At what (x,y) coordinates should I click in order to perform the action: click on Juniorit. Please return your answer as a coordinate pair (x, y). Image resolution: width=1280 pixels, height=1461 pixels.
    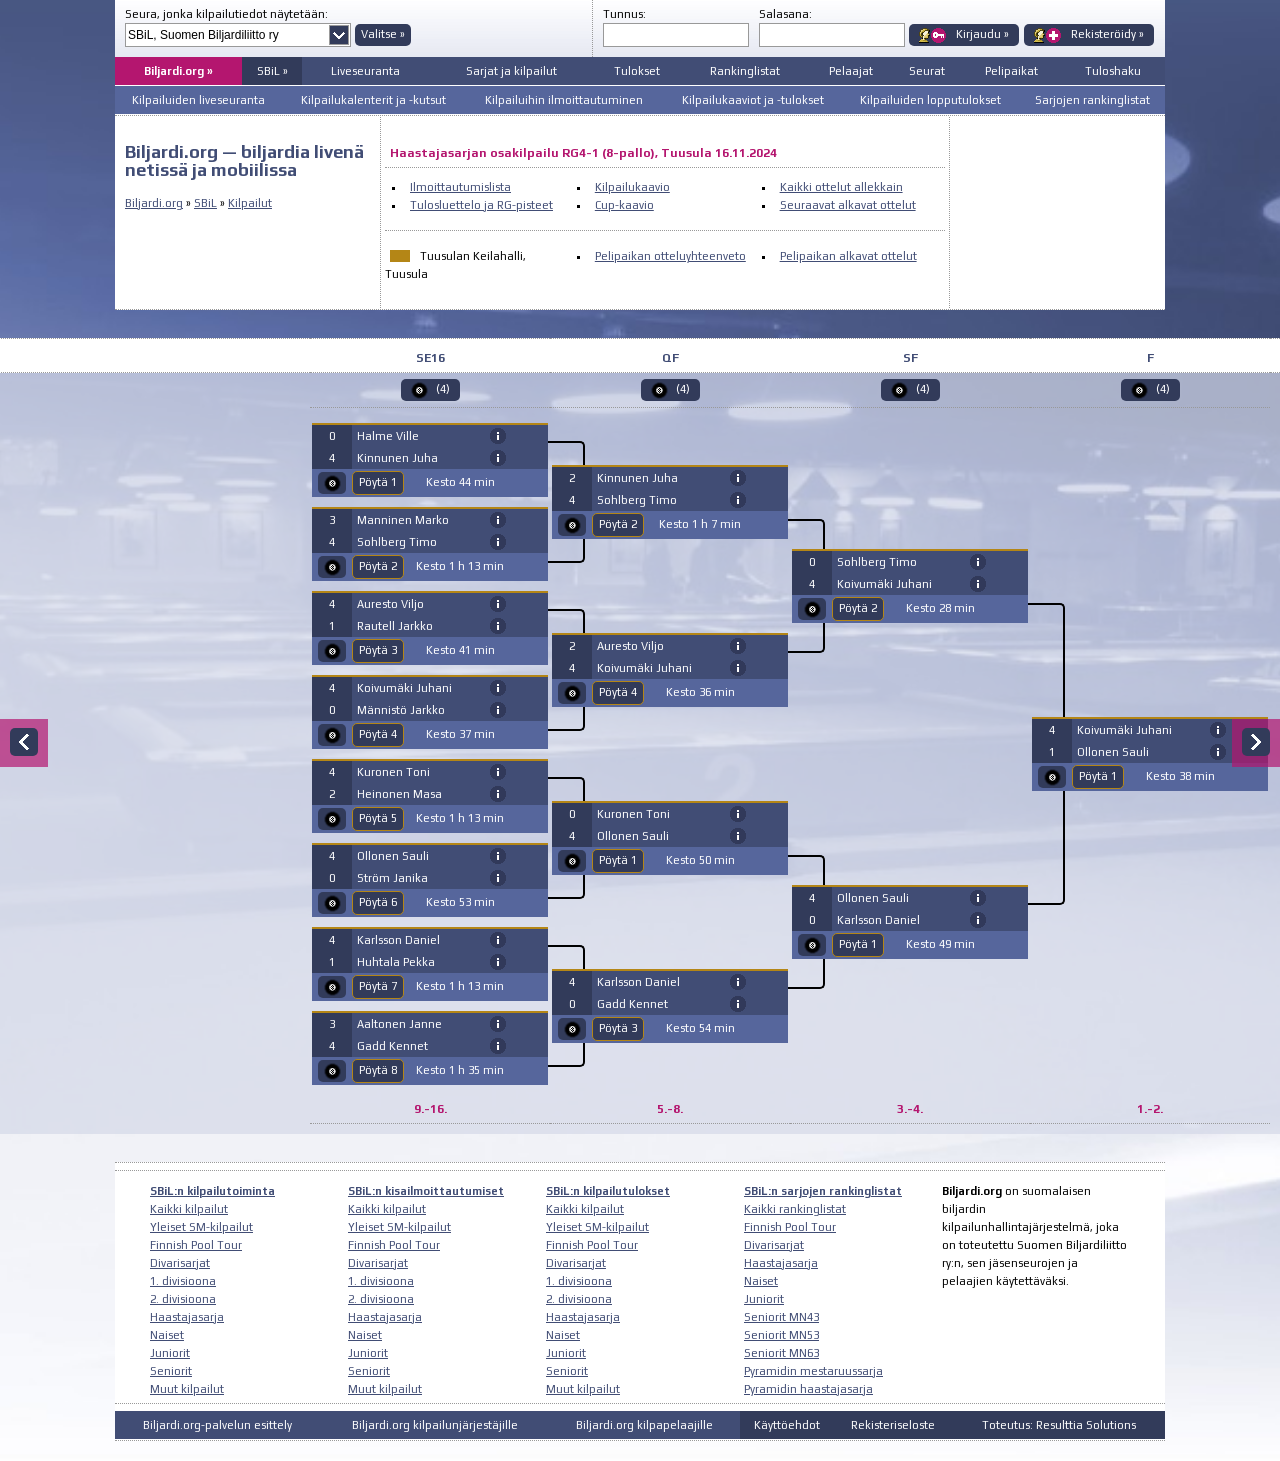
    Looking at the image, I should click on (170, 1353).